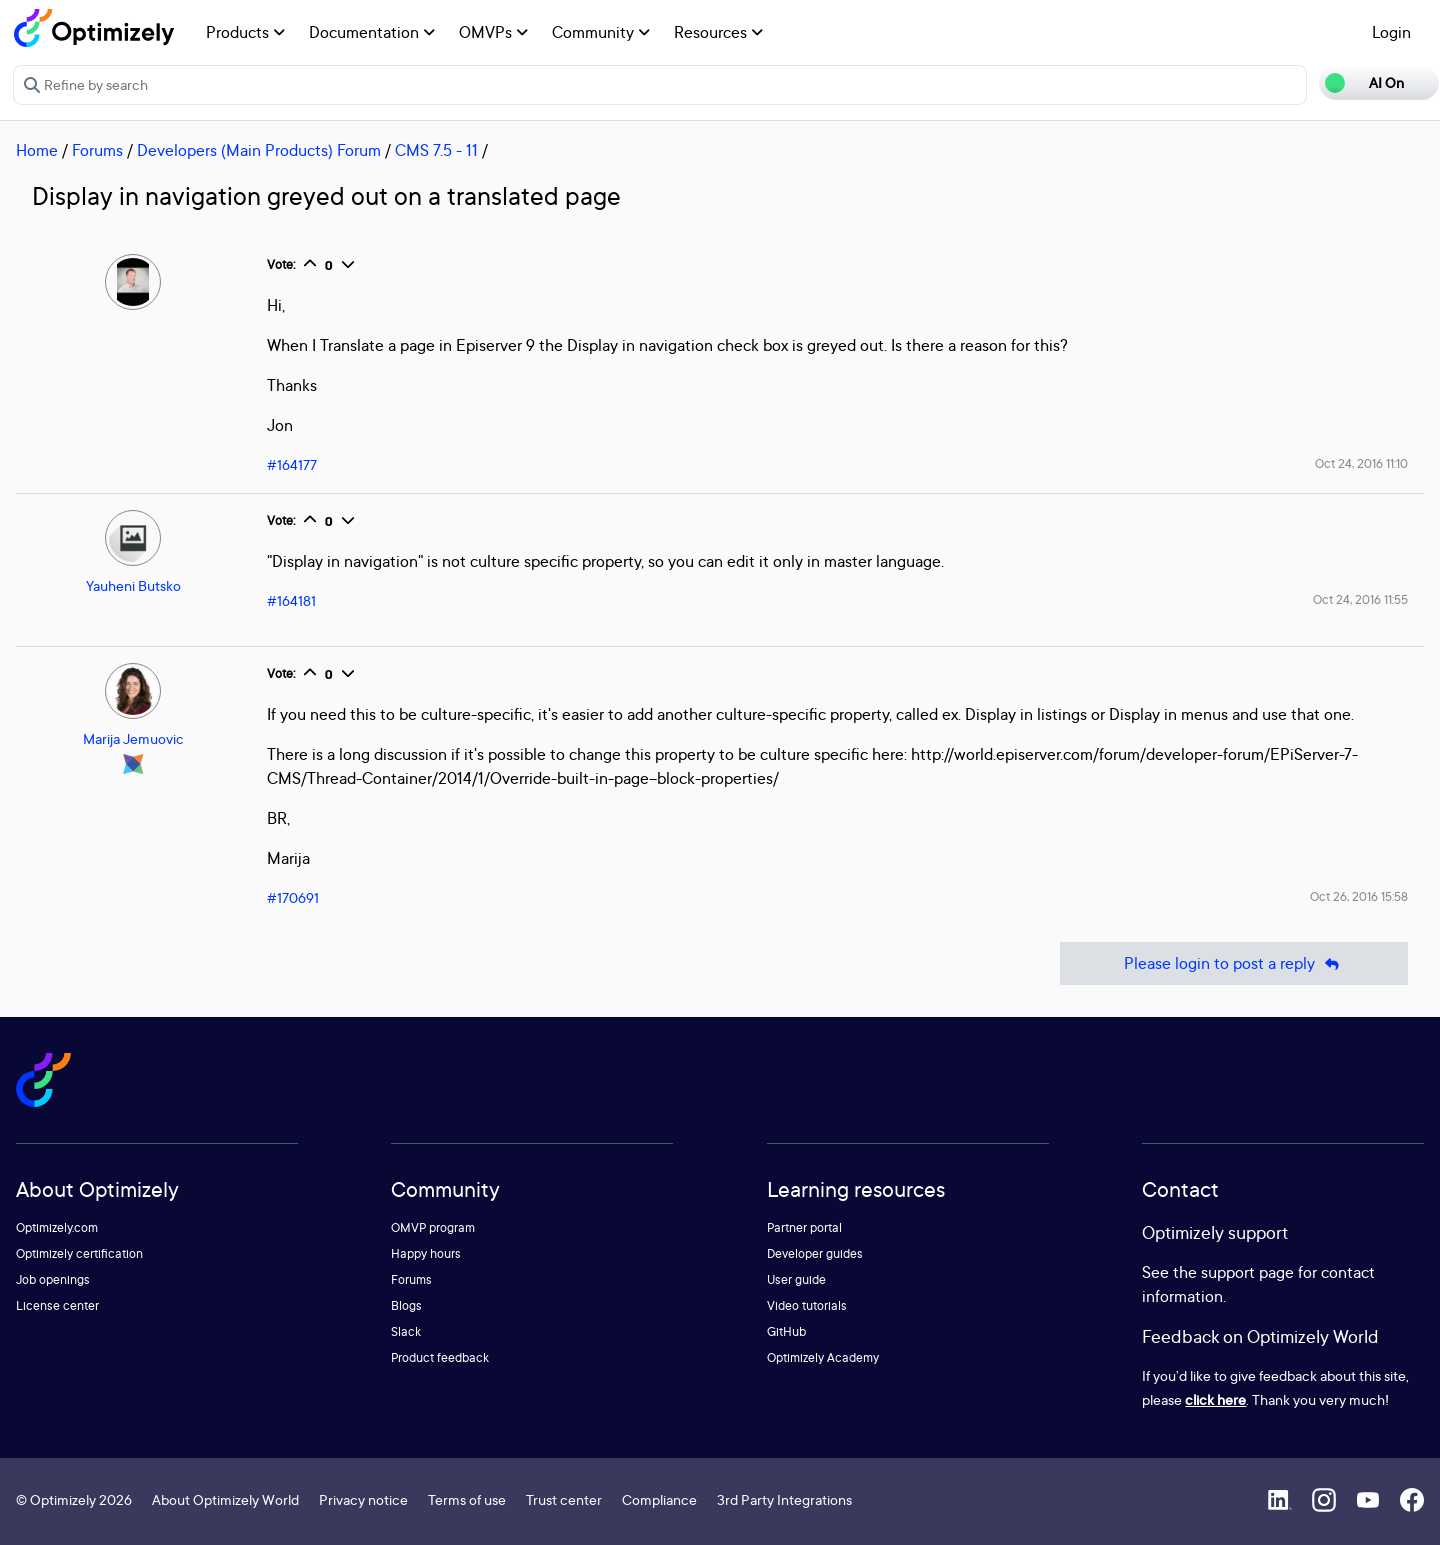 Image resolution: width=1440 pixels, height=1545 pixels. I want to click on Slack, so click(406, 1331).